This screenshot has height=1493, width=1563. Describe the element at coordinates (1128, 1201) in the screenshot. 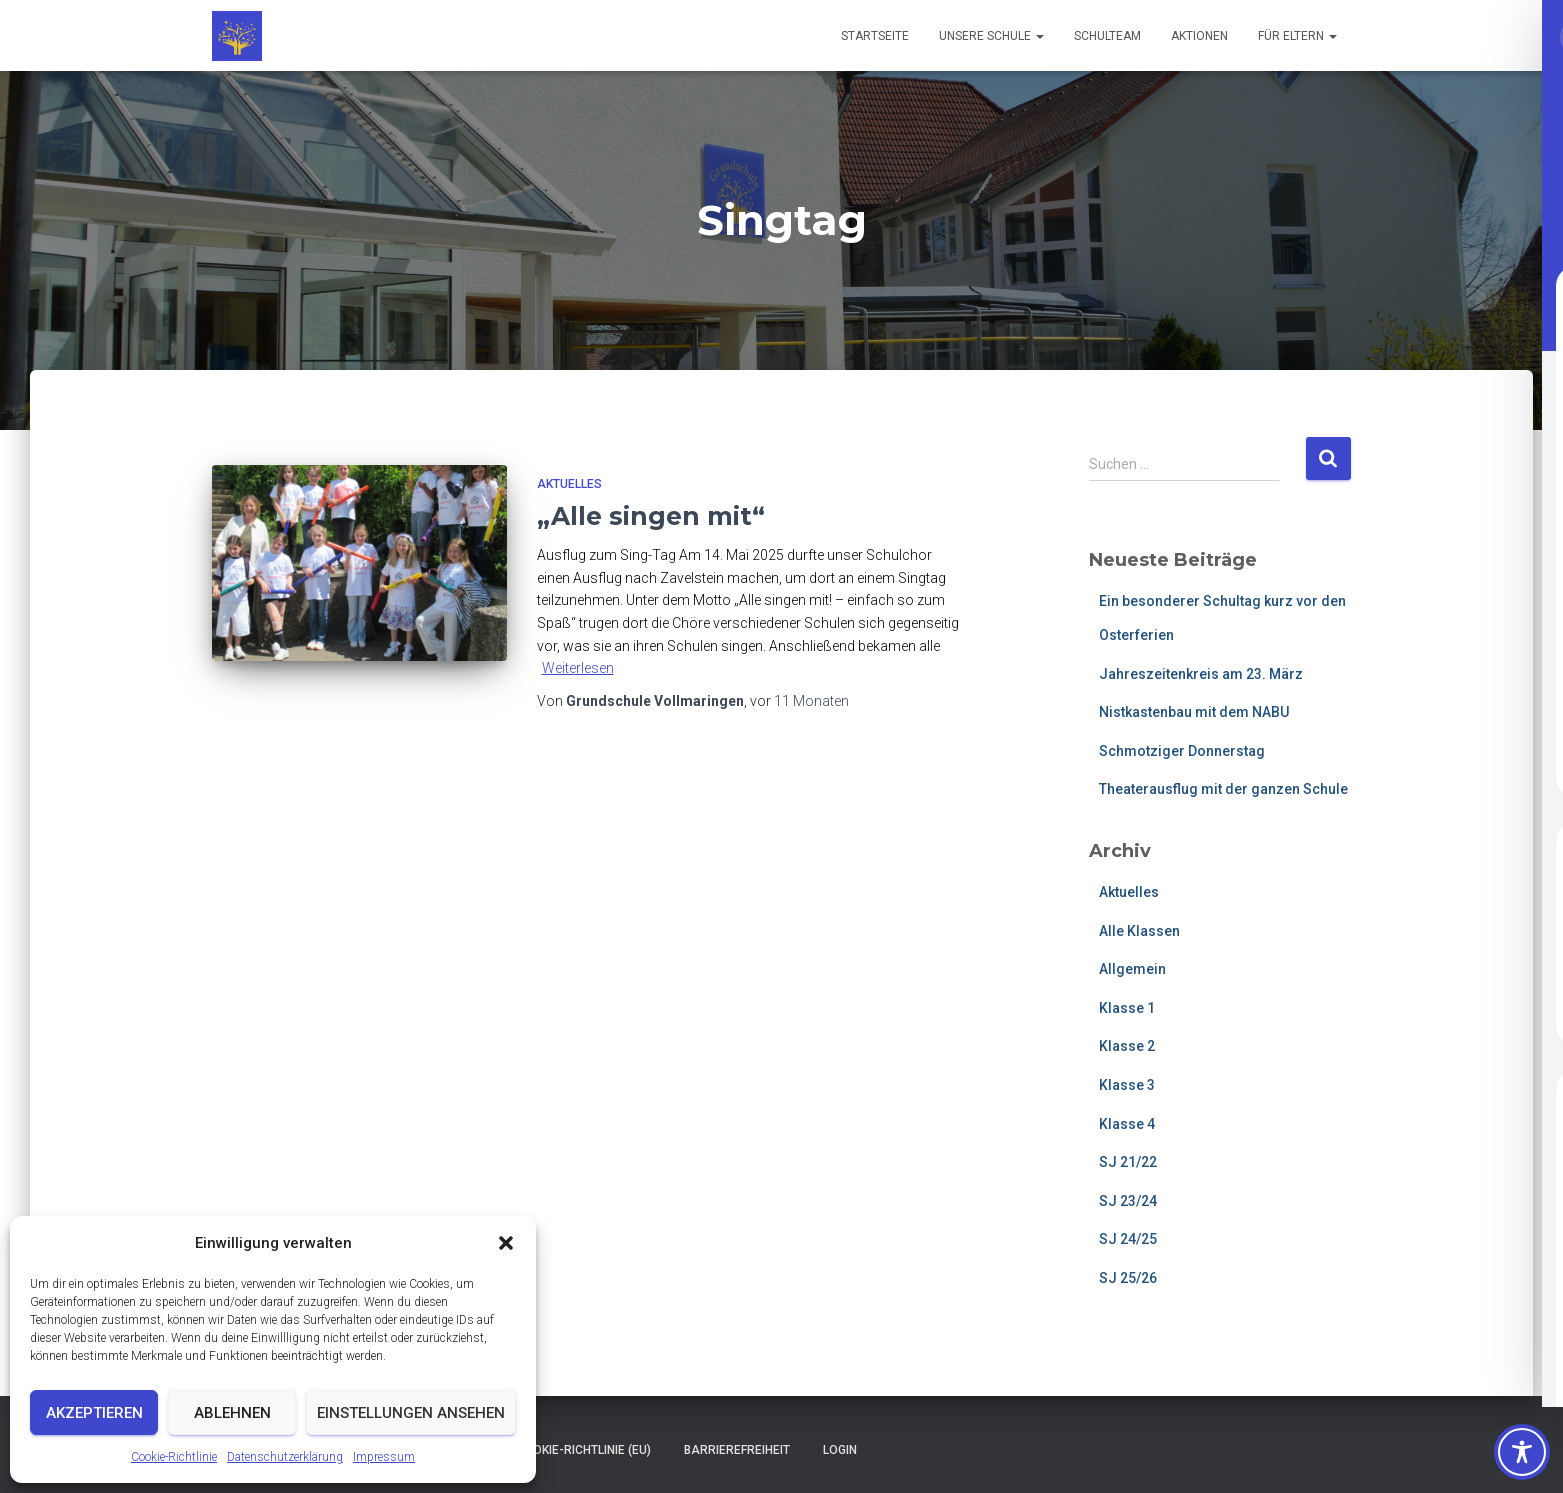

I see `SJ 23/24` at that location.